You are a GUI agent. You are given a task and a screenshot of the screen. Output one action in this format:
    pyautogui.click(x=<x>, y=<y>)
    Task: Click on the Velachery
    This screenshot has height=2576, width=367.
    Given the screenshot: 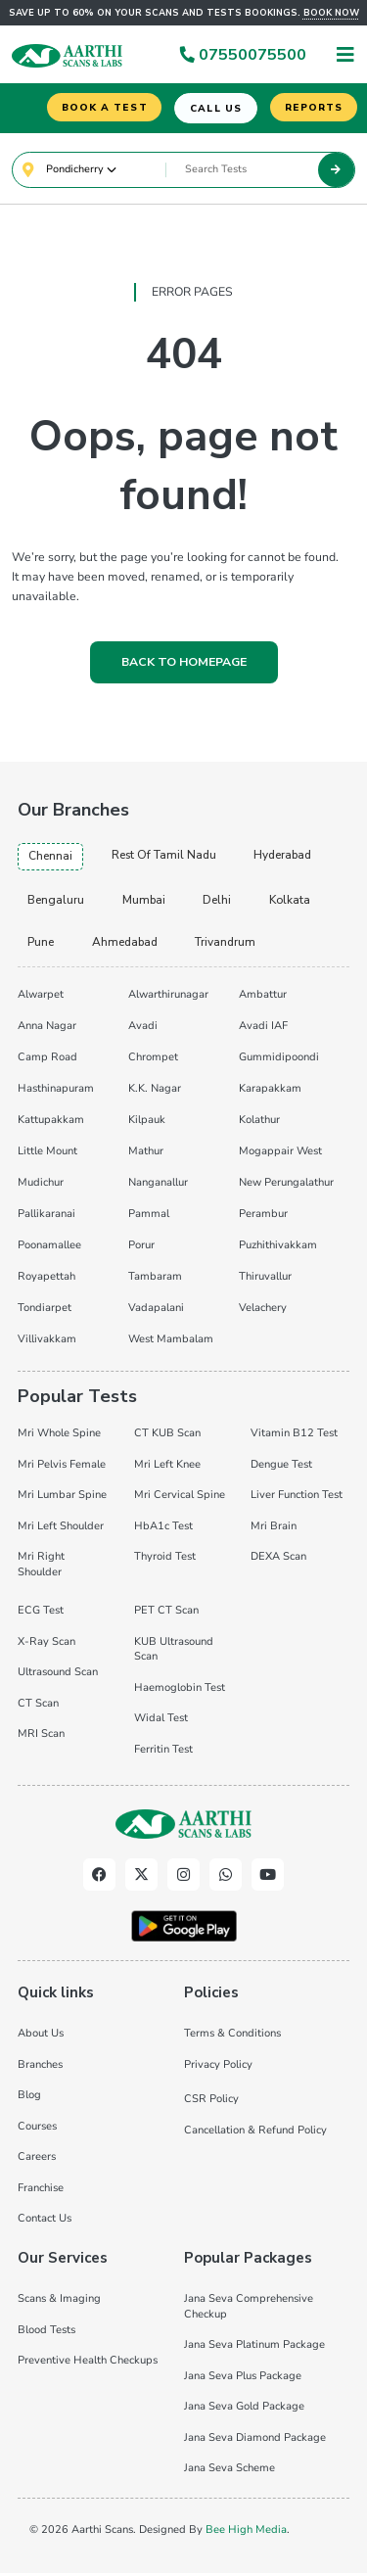 What is the action you would take?
    pyautogui.click(x=263, y=1311)
    